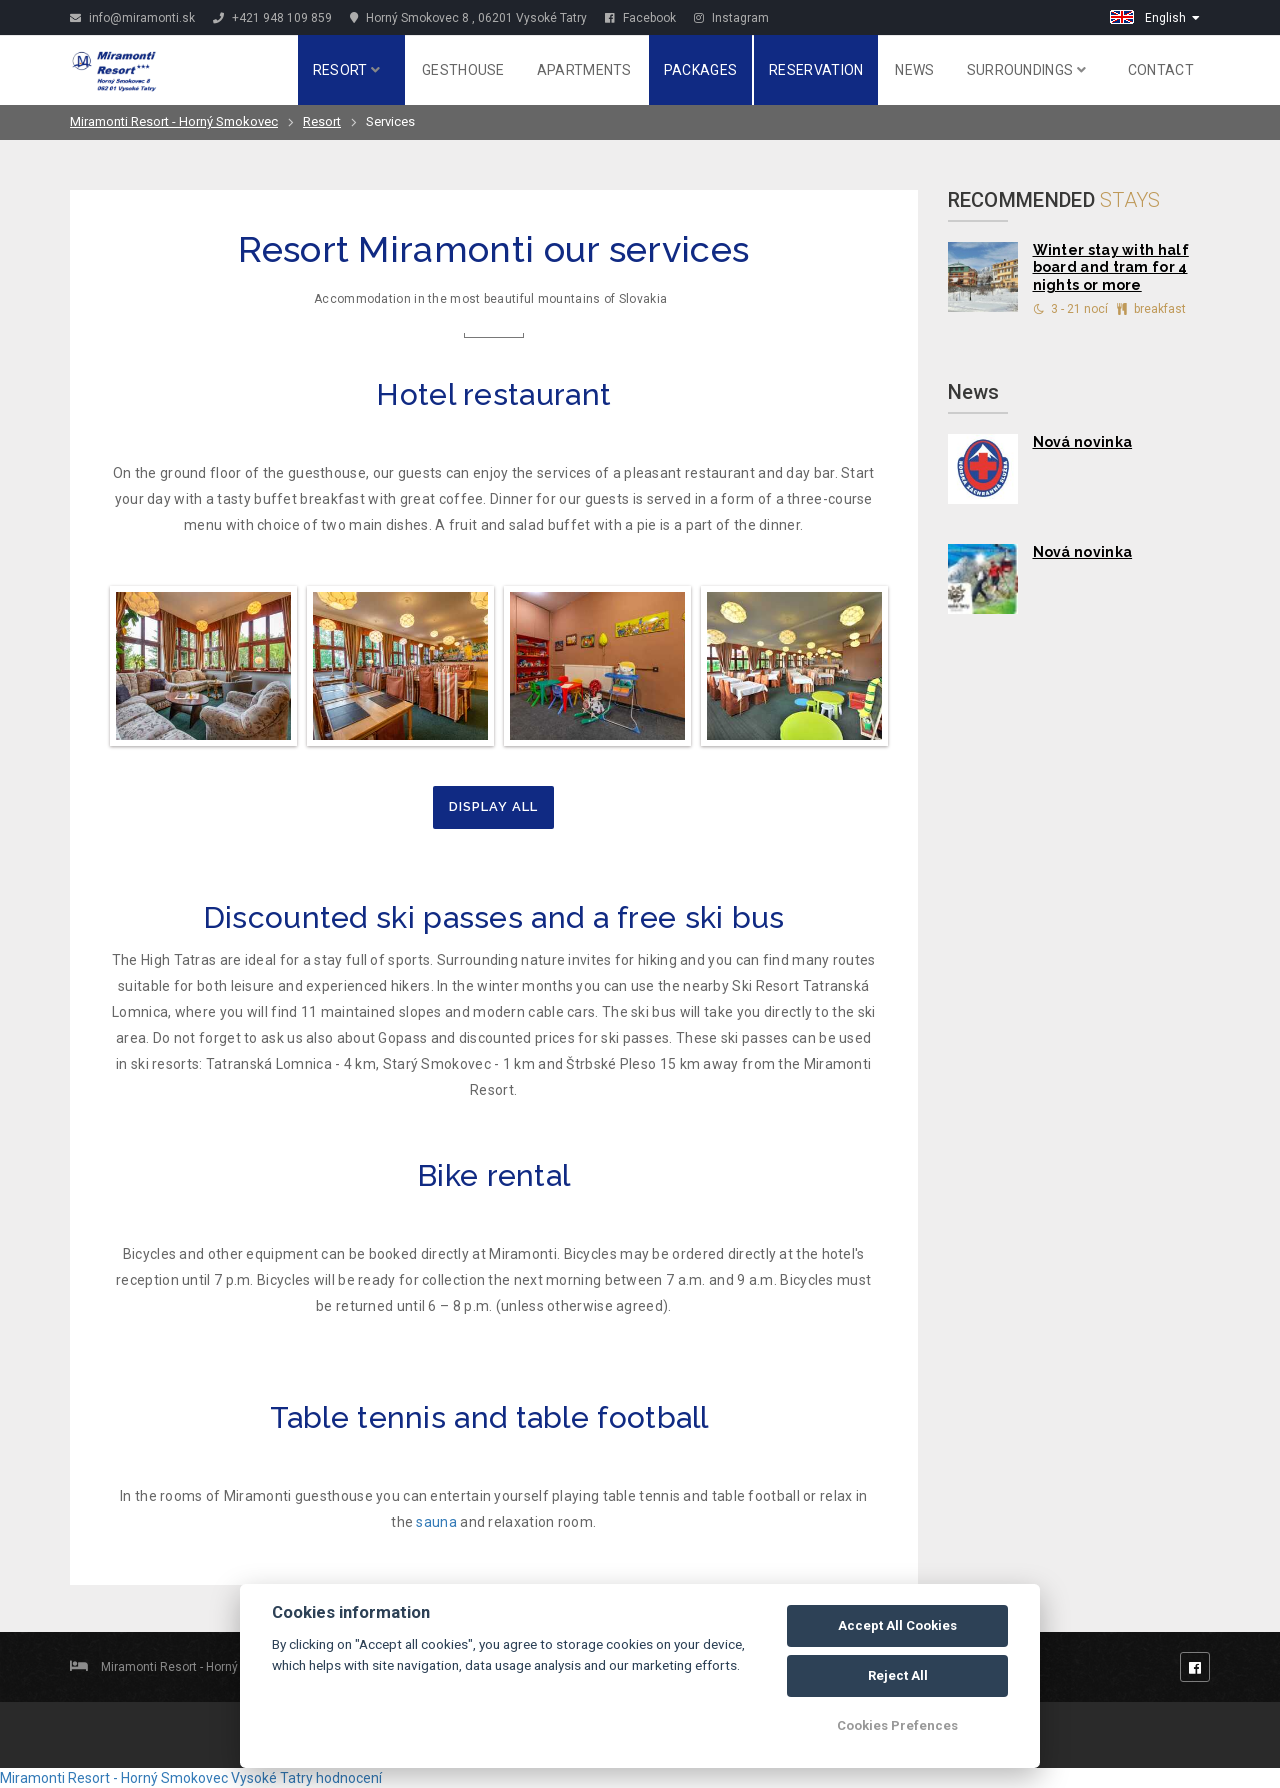  Describe the element at coordinates (816, 70) in the screenshot. I see `Reservation` at that location.